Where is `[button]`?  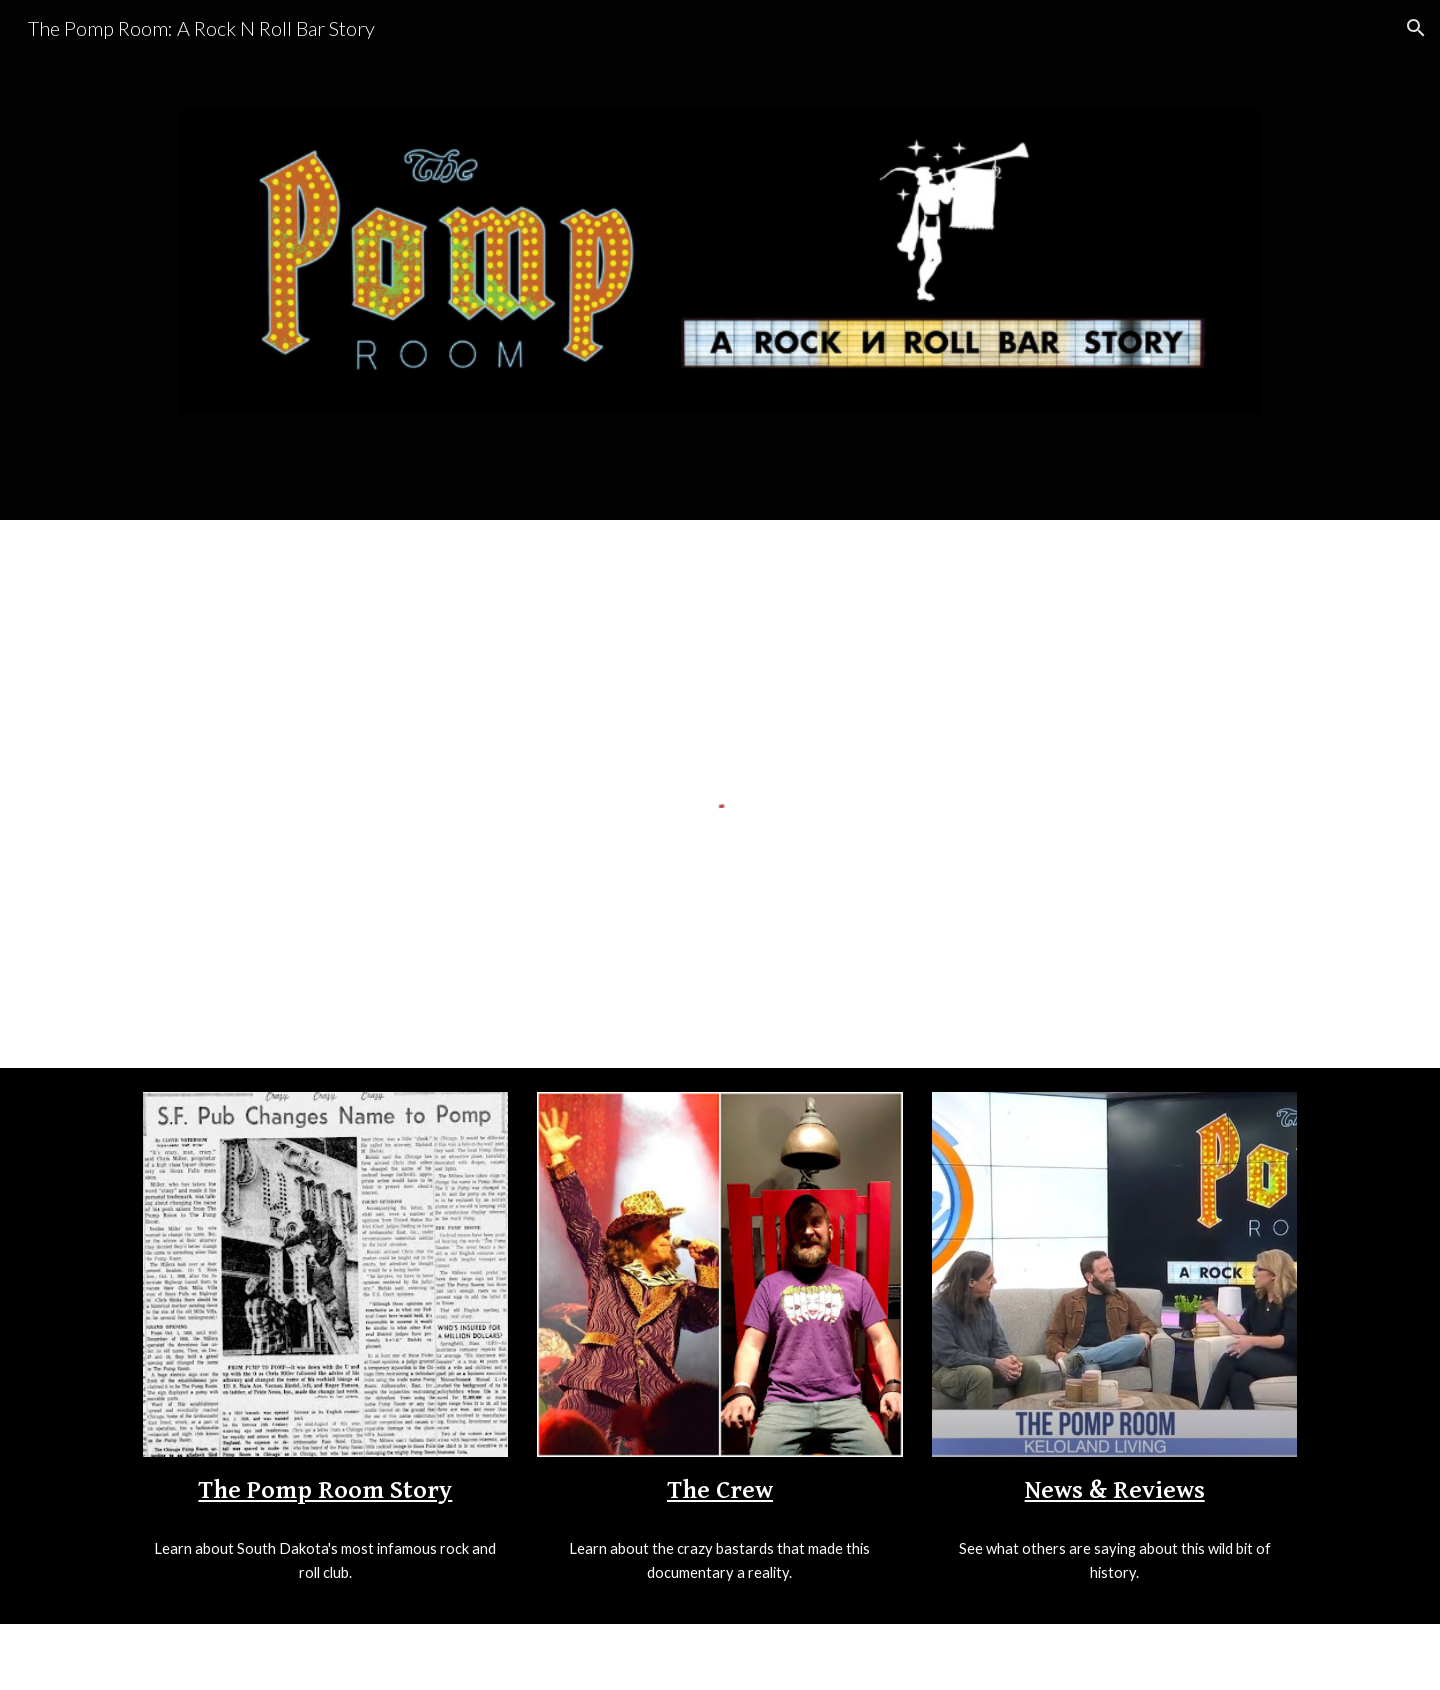 [button] is located at coordinates (1416, 28).